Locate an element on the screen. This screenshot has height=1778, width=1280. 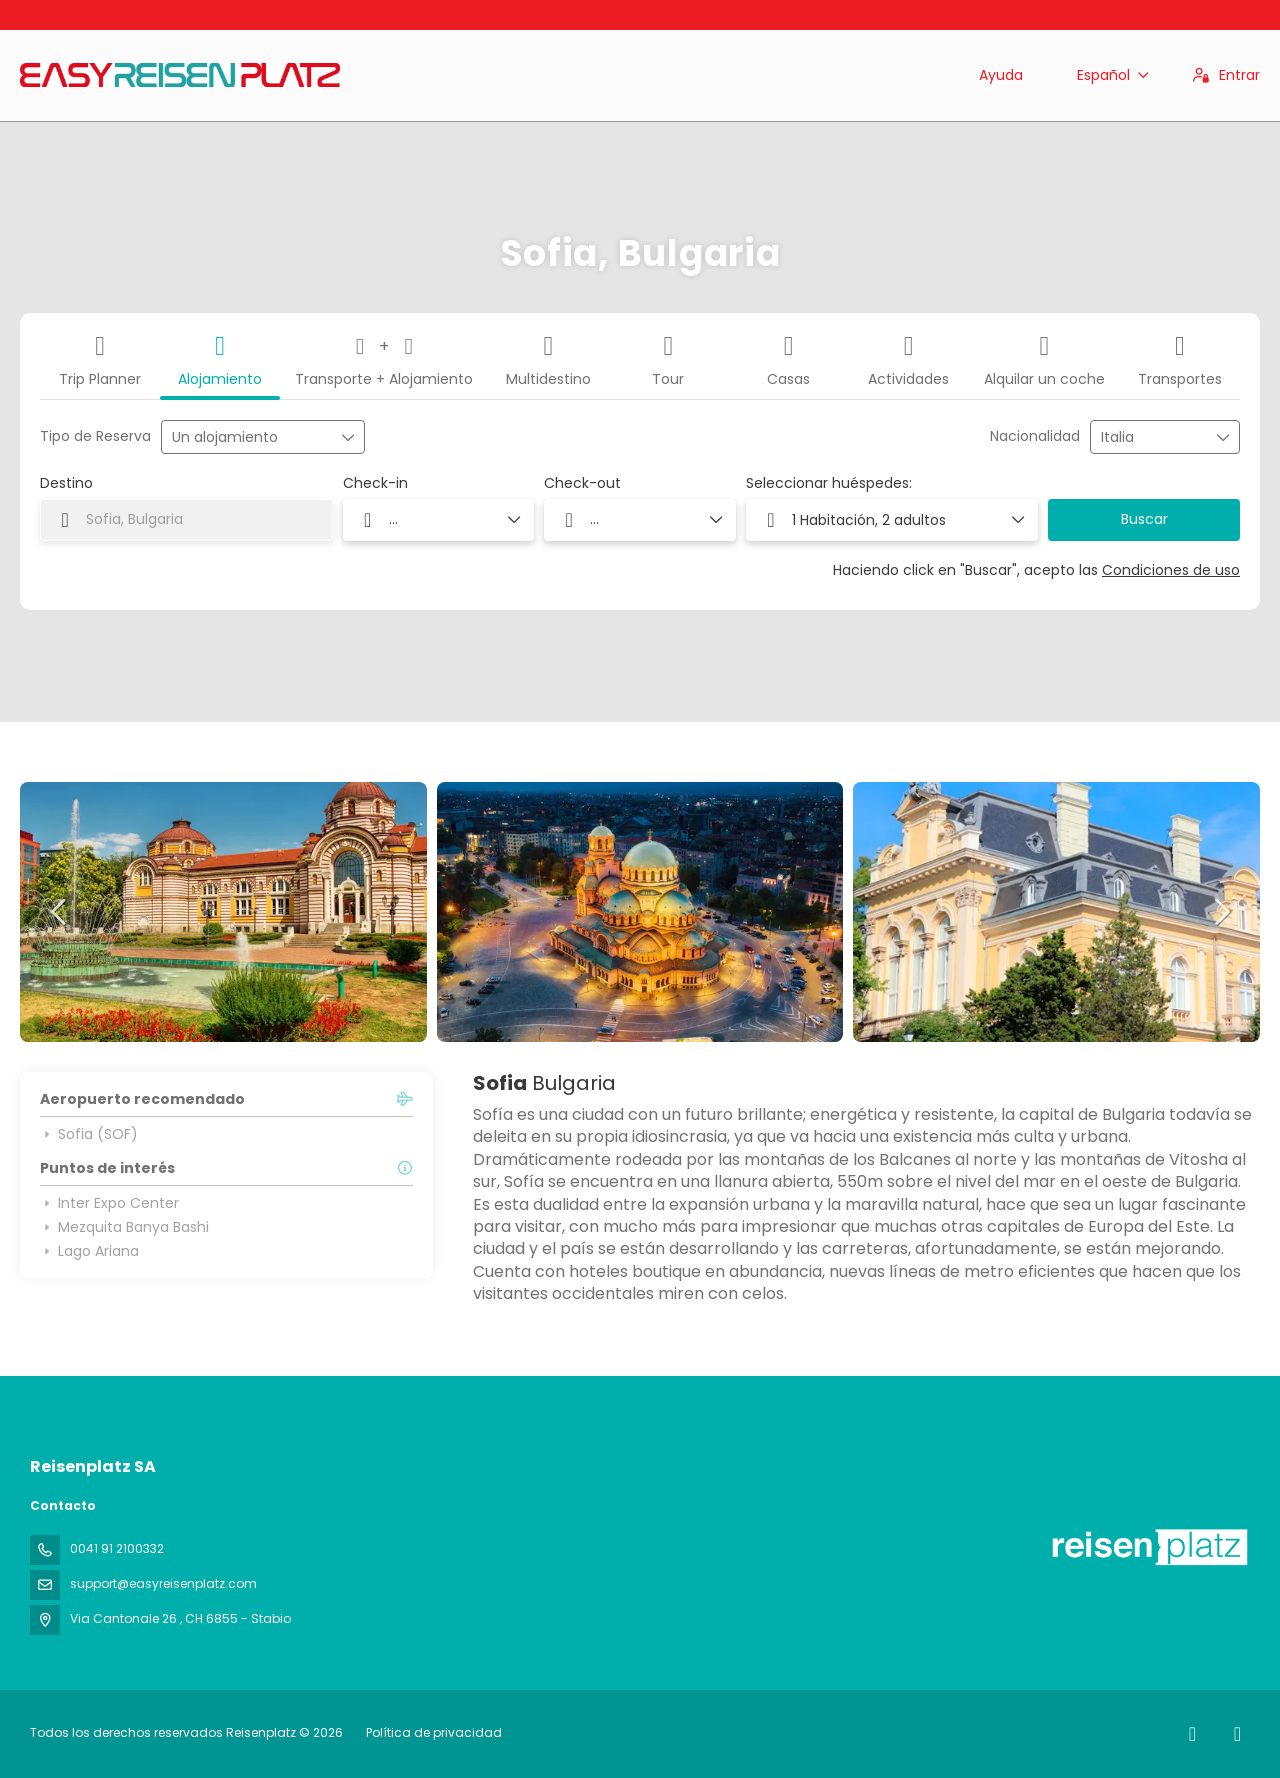
Mezquita Banya Bashi is located at coordinates (124, 1227).